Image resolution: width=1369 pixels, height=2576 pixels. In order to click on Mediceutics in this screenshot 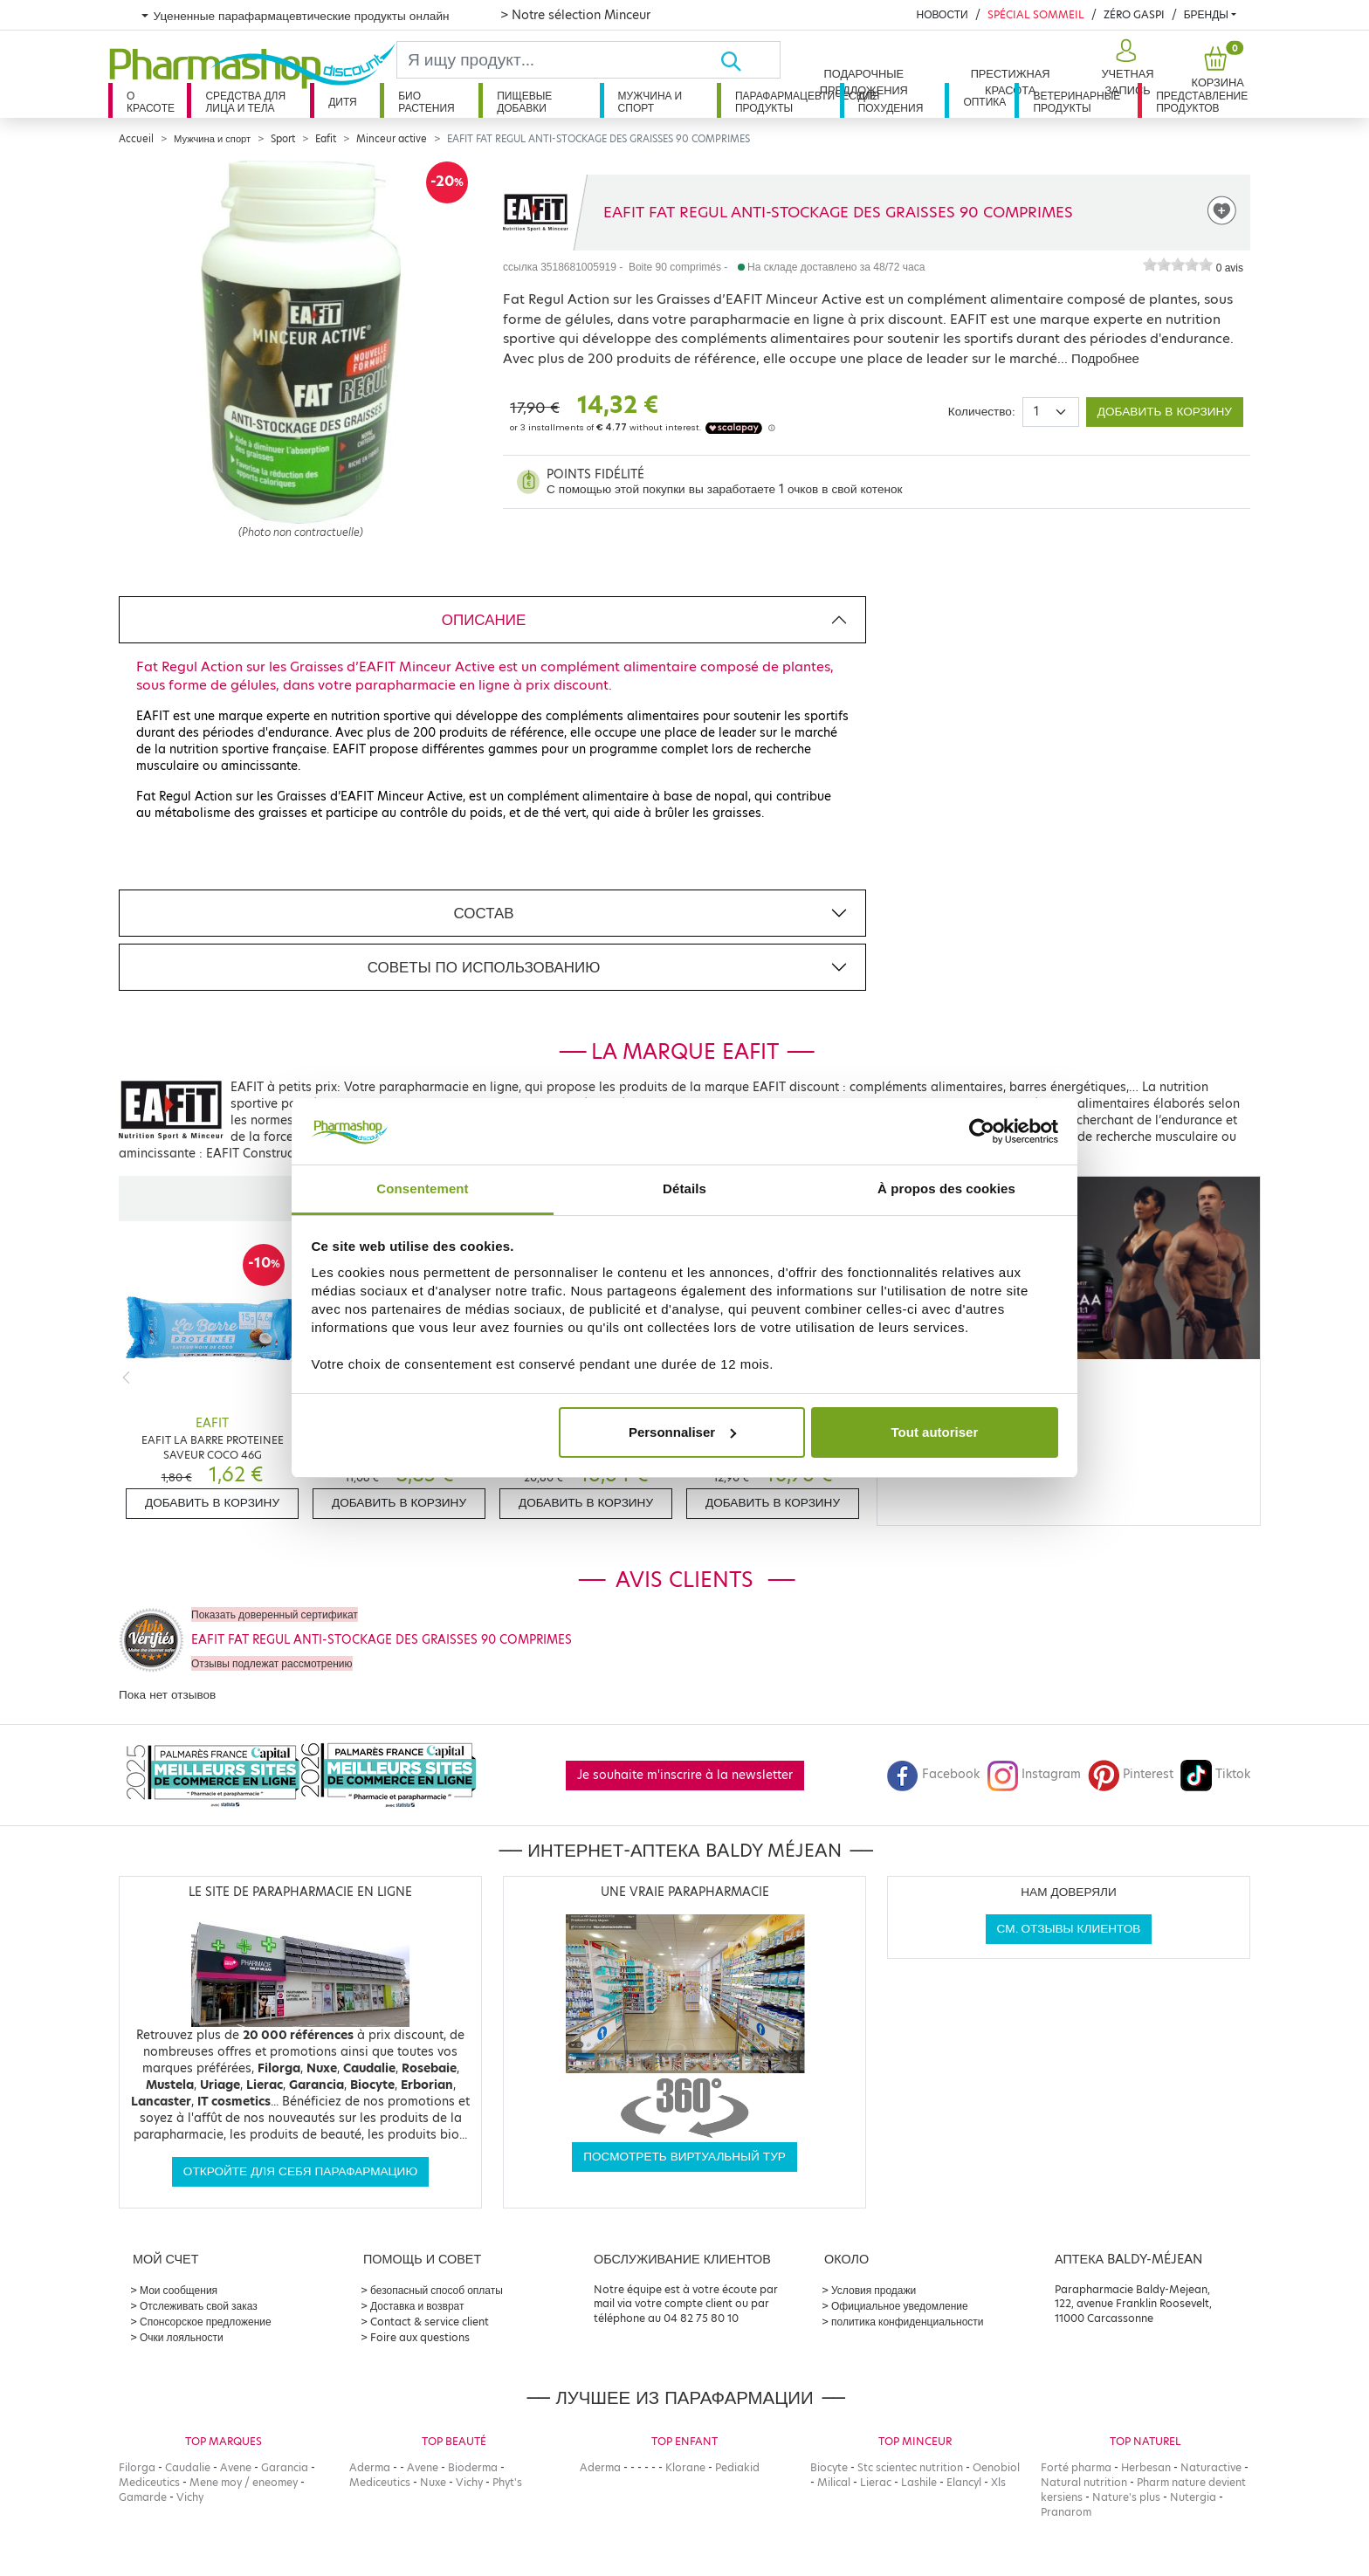, I will do `click(149, 2482)`.